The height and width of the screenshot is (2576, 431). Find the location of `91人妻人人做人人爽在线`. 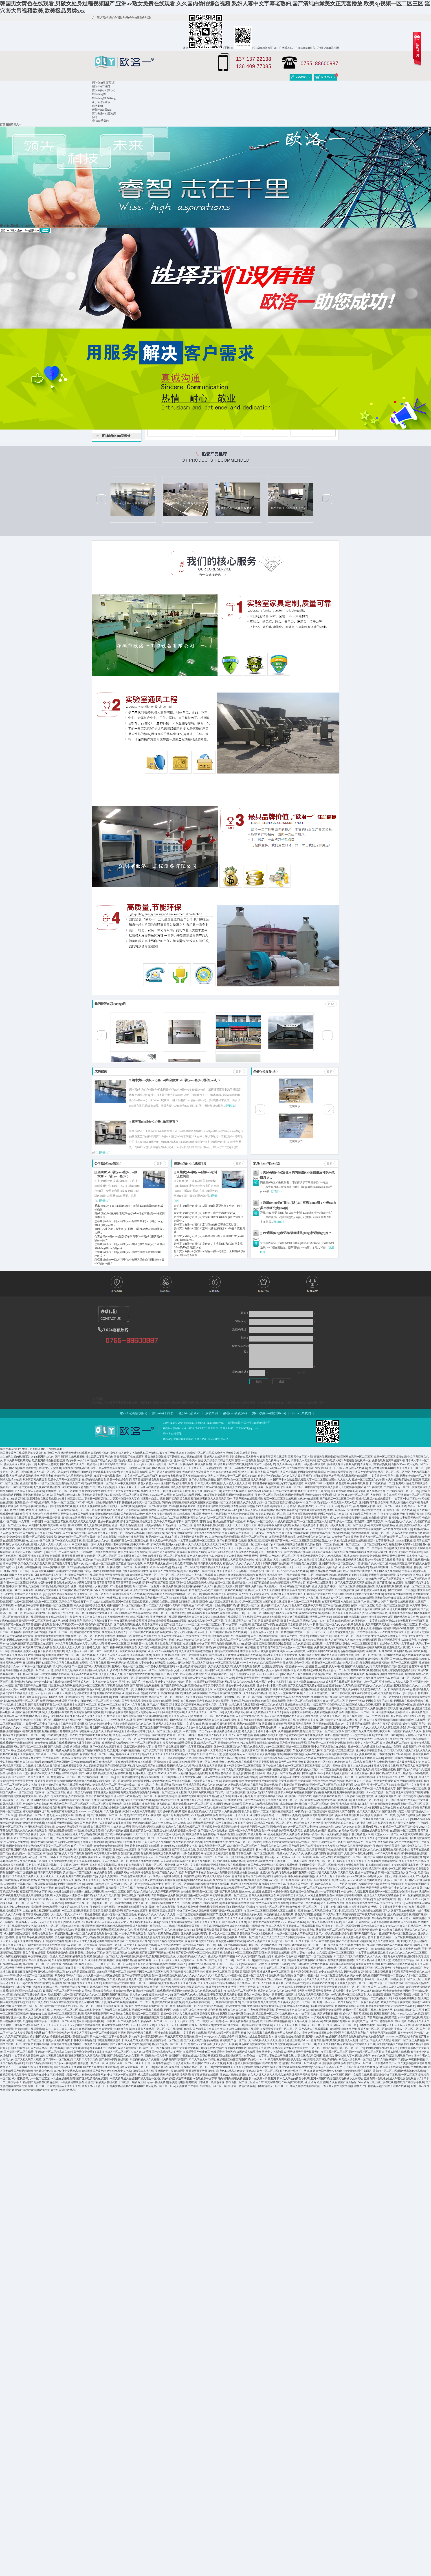

91人妻人人做人人爽在线 is located at coordinates (29, 1491).